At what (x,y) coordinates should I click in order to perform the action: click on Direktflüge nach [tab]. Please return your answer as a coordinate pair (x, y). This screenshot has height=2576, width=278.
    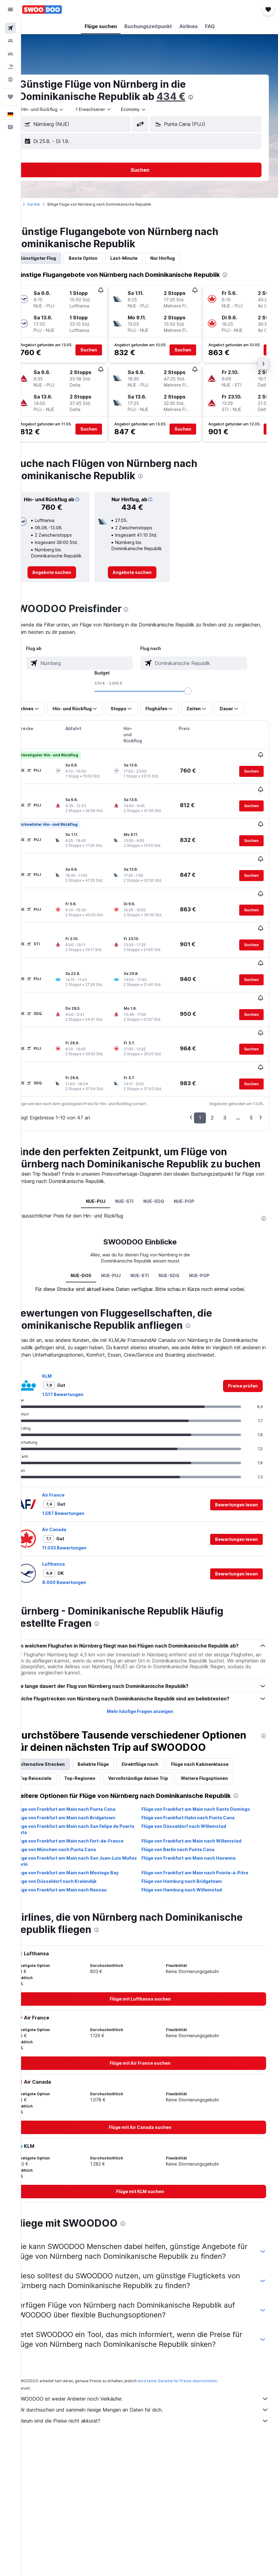
    Looking at the image, I should click on (158, 1738).